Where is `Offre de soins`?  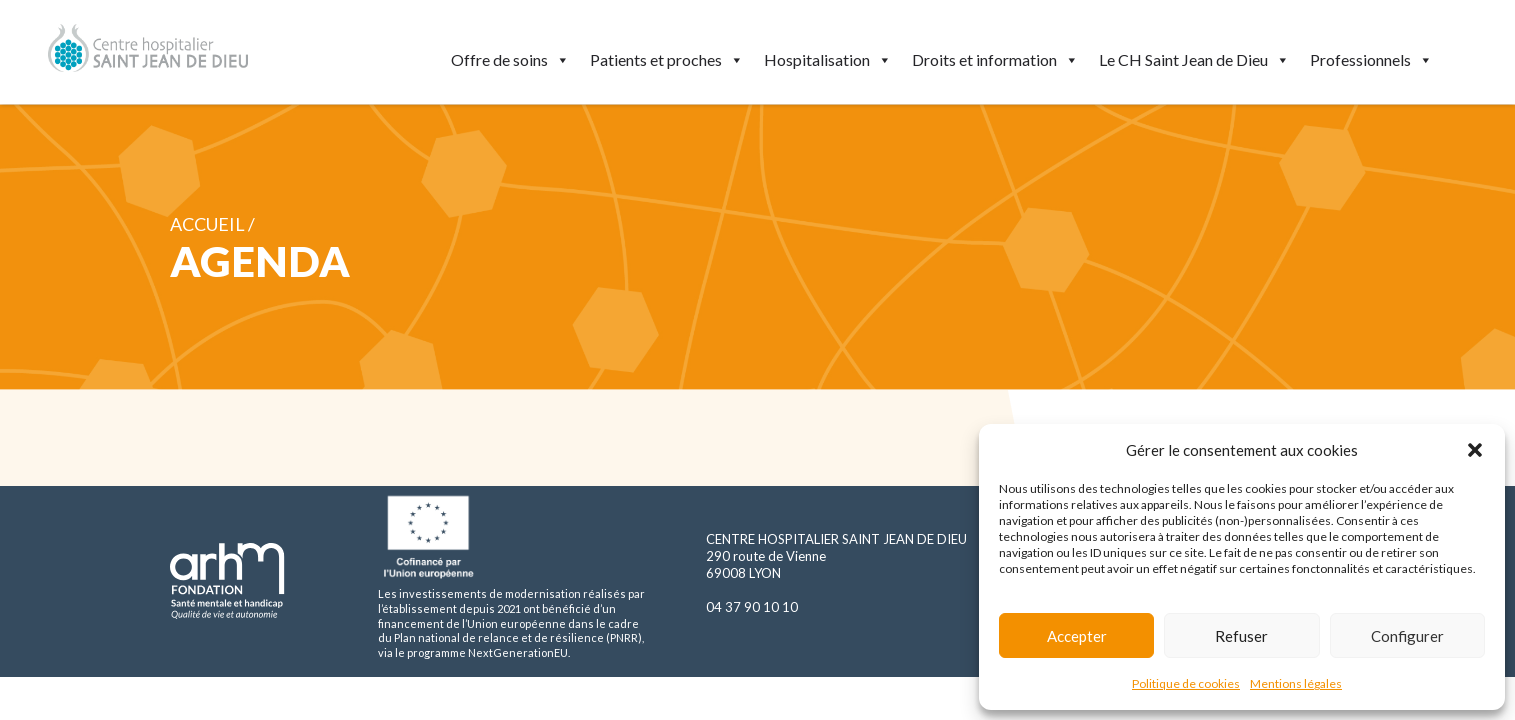 Offre de soins is located at coordinates (510, 60).